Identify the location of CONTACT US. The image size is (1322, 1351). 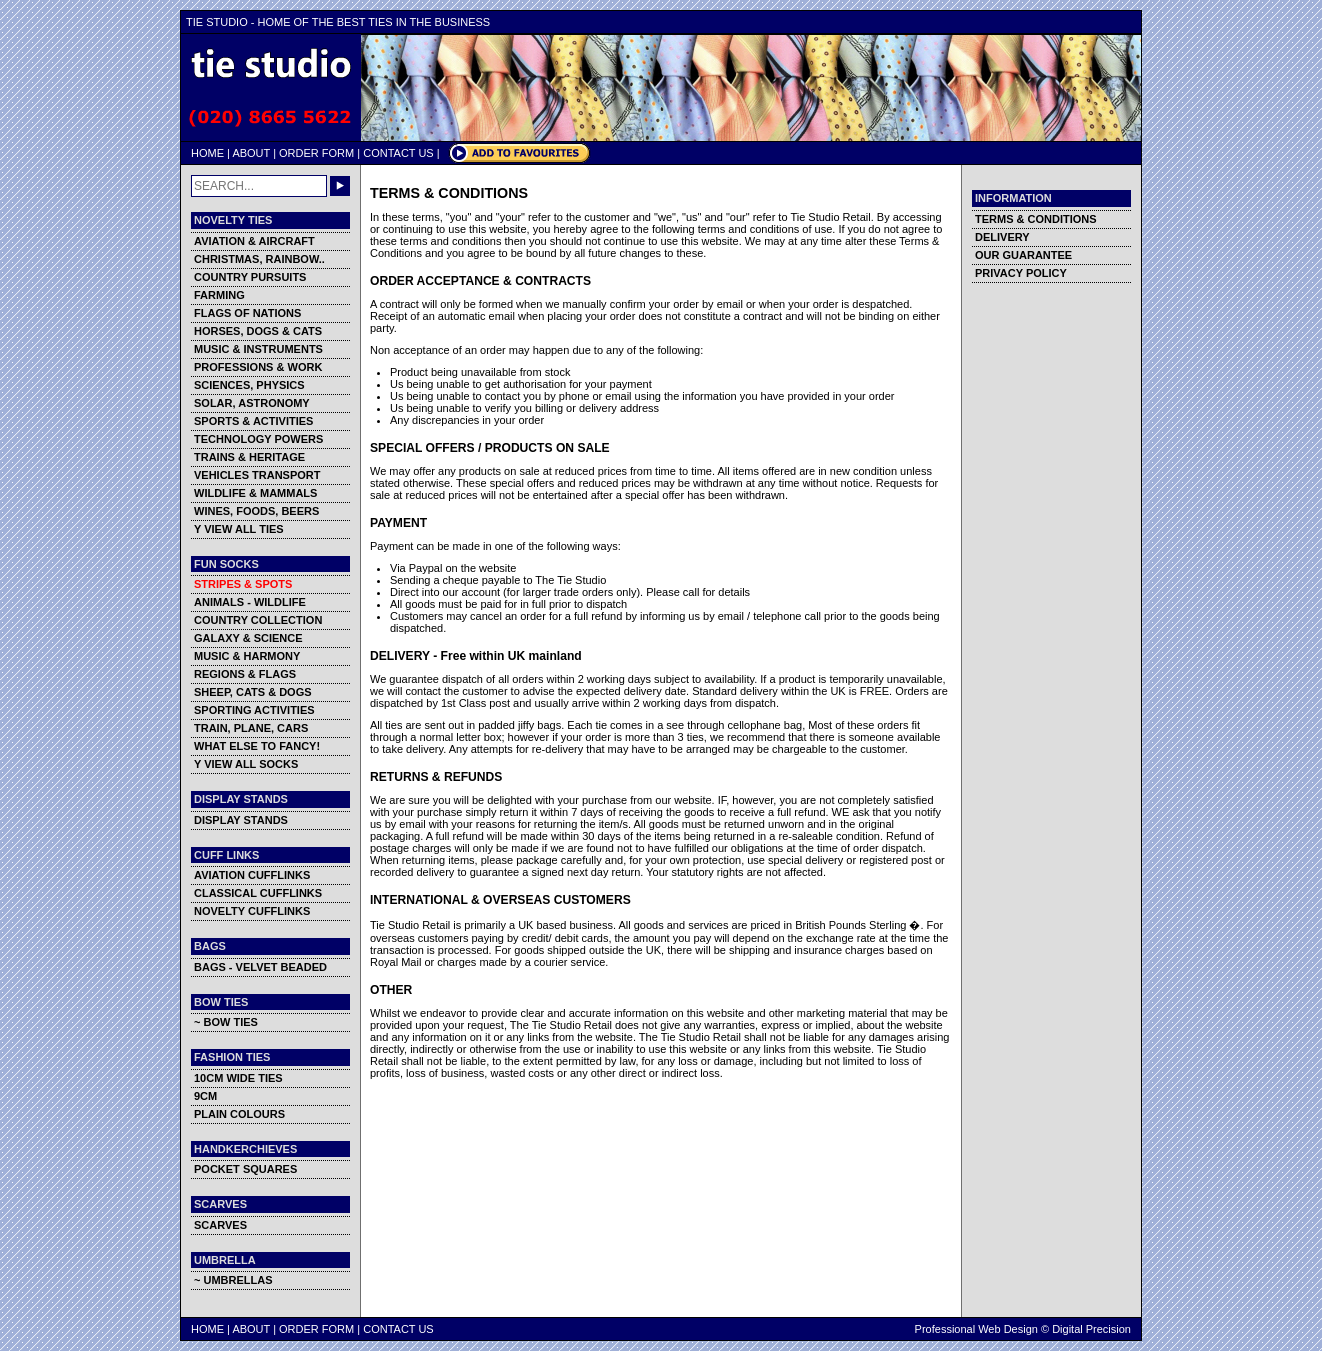
(398, 153).